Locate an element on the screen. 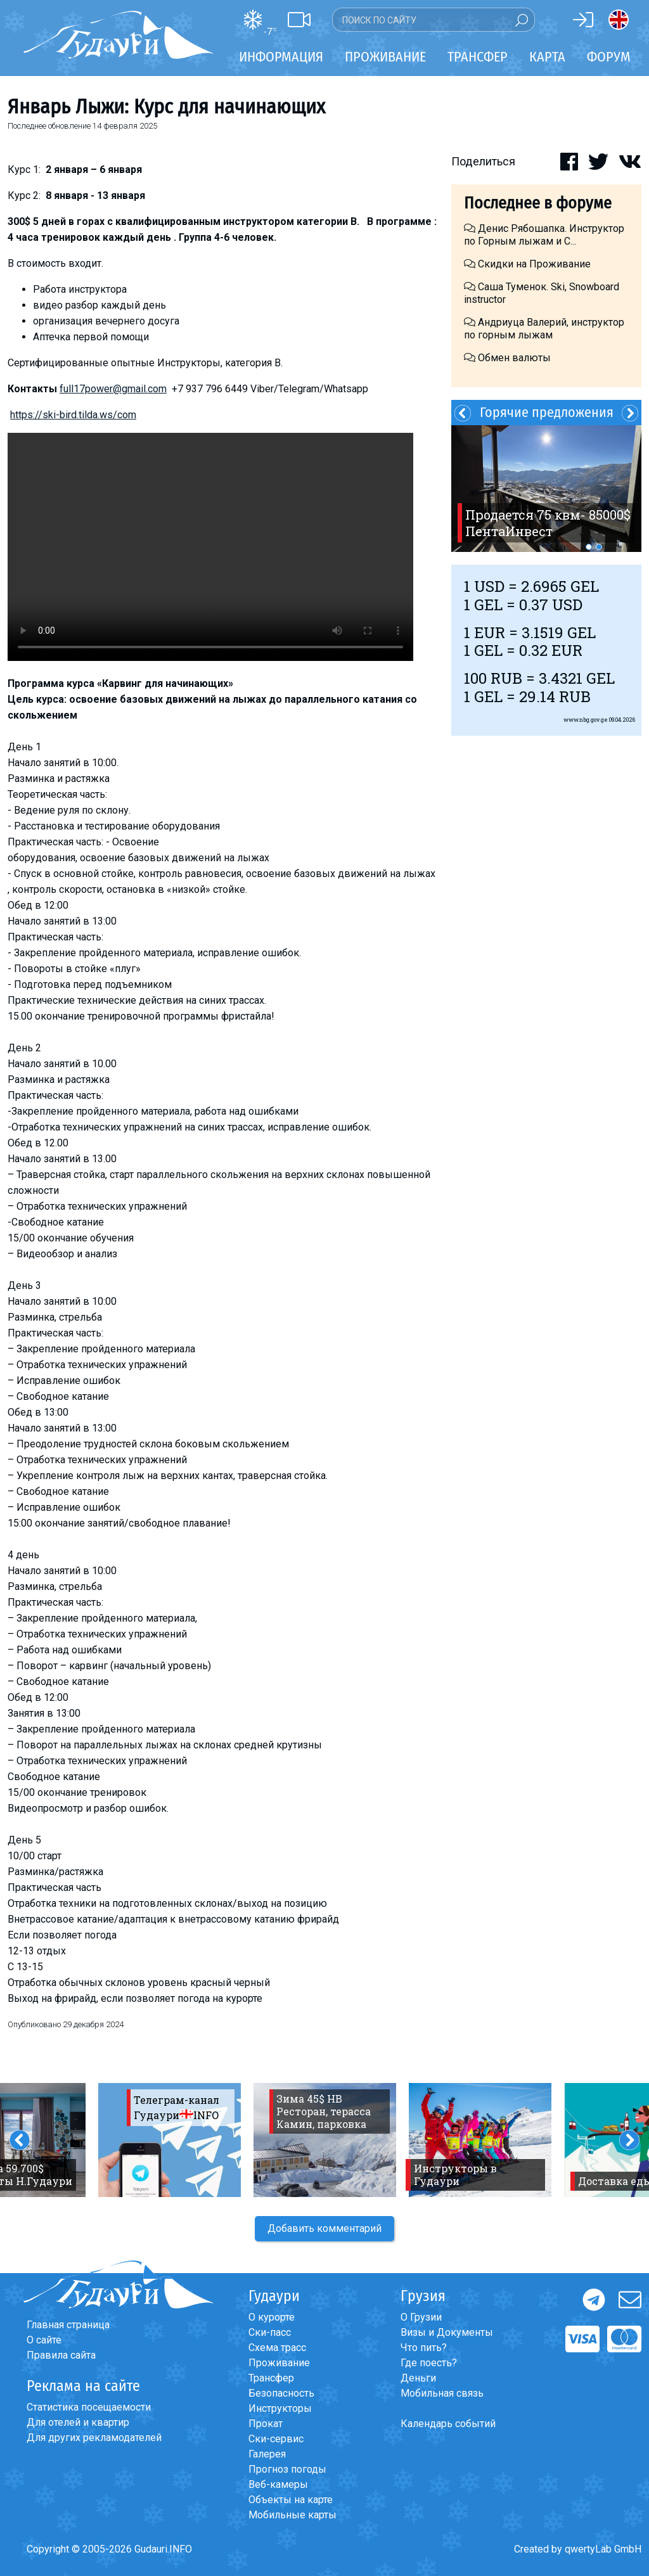 The height and width of the screenshot is (2576, 649). Главная страница is located at coordinates (68, 2325).